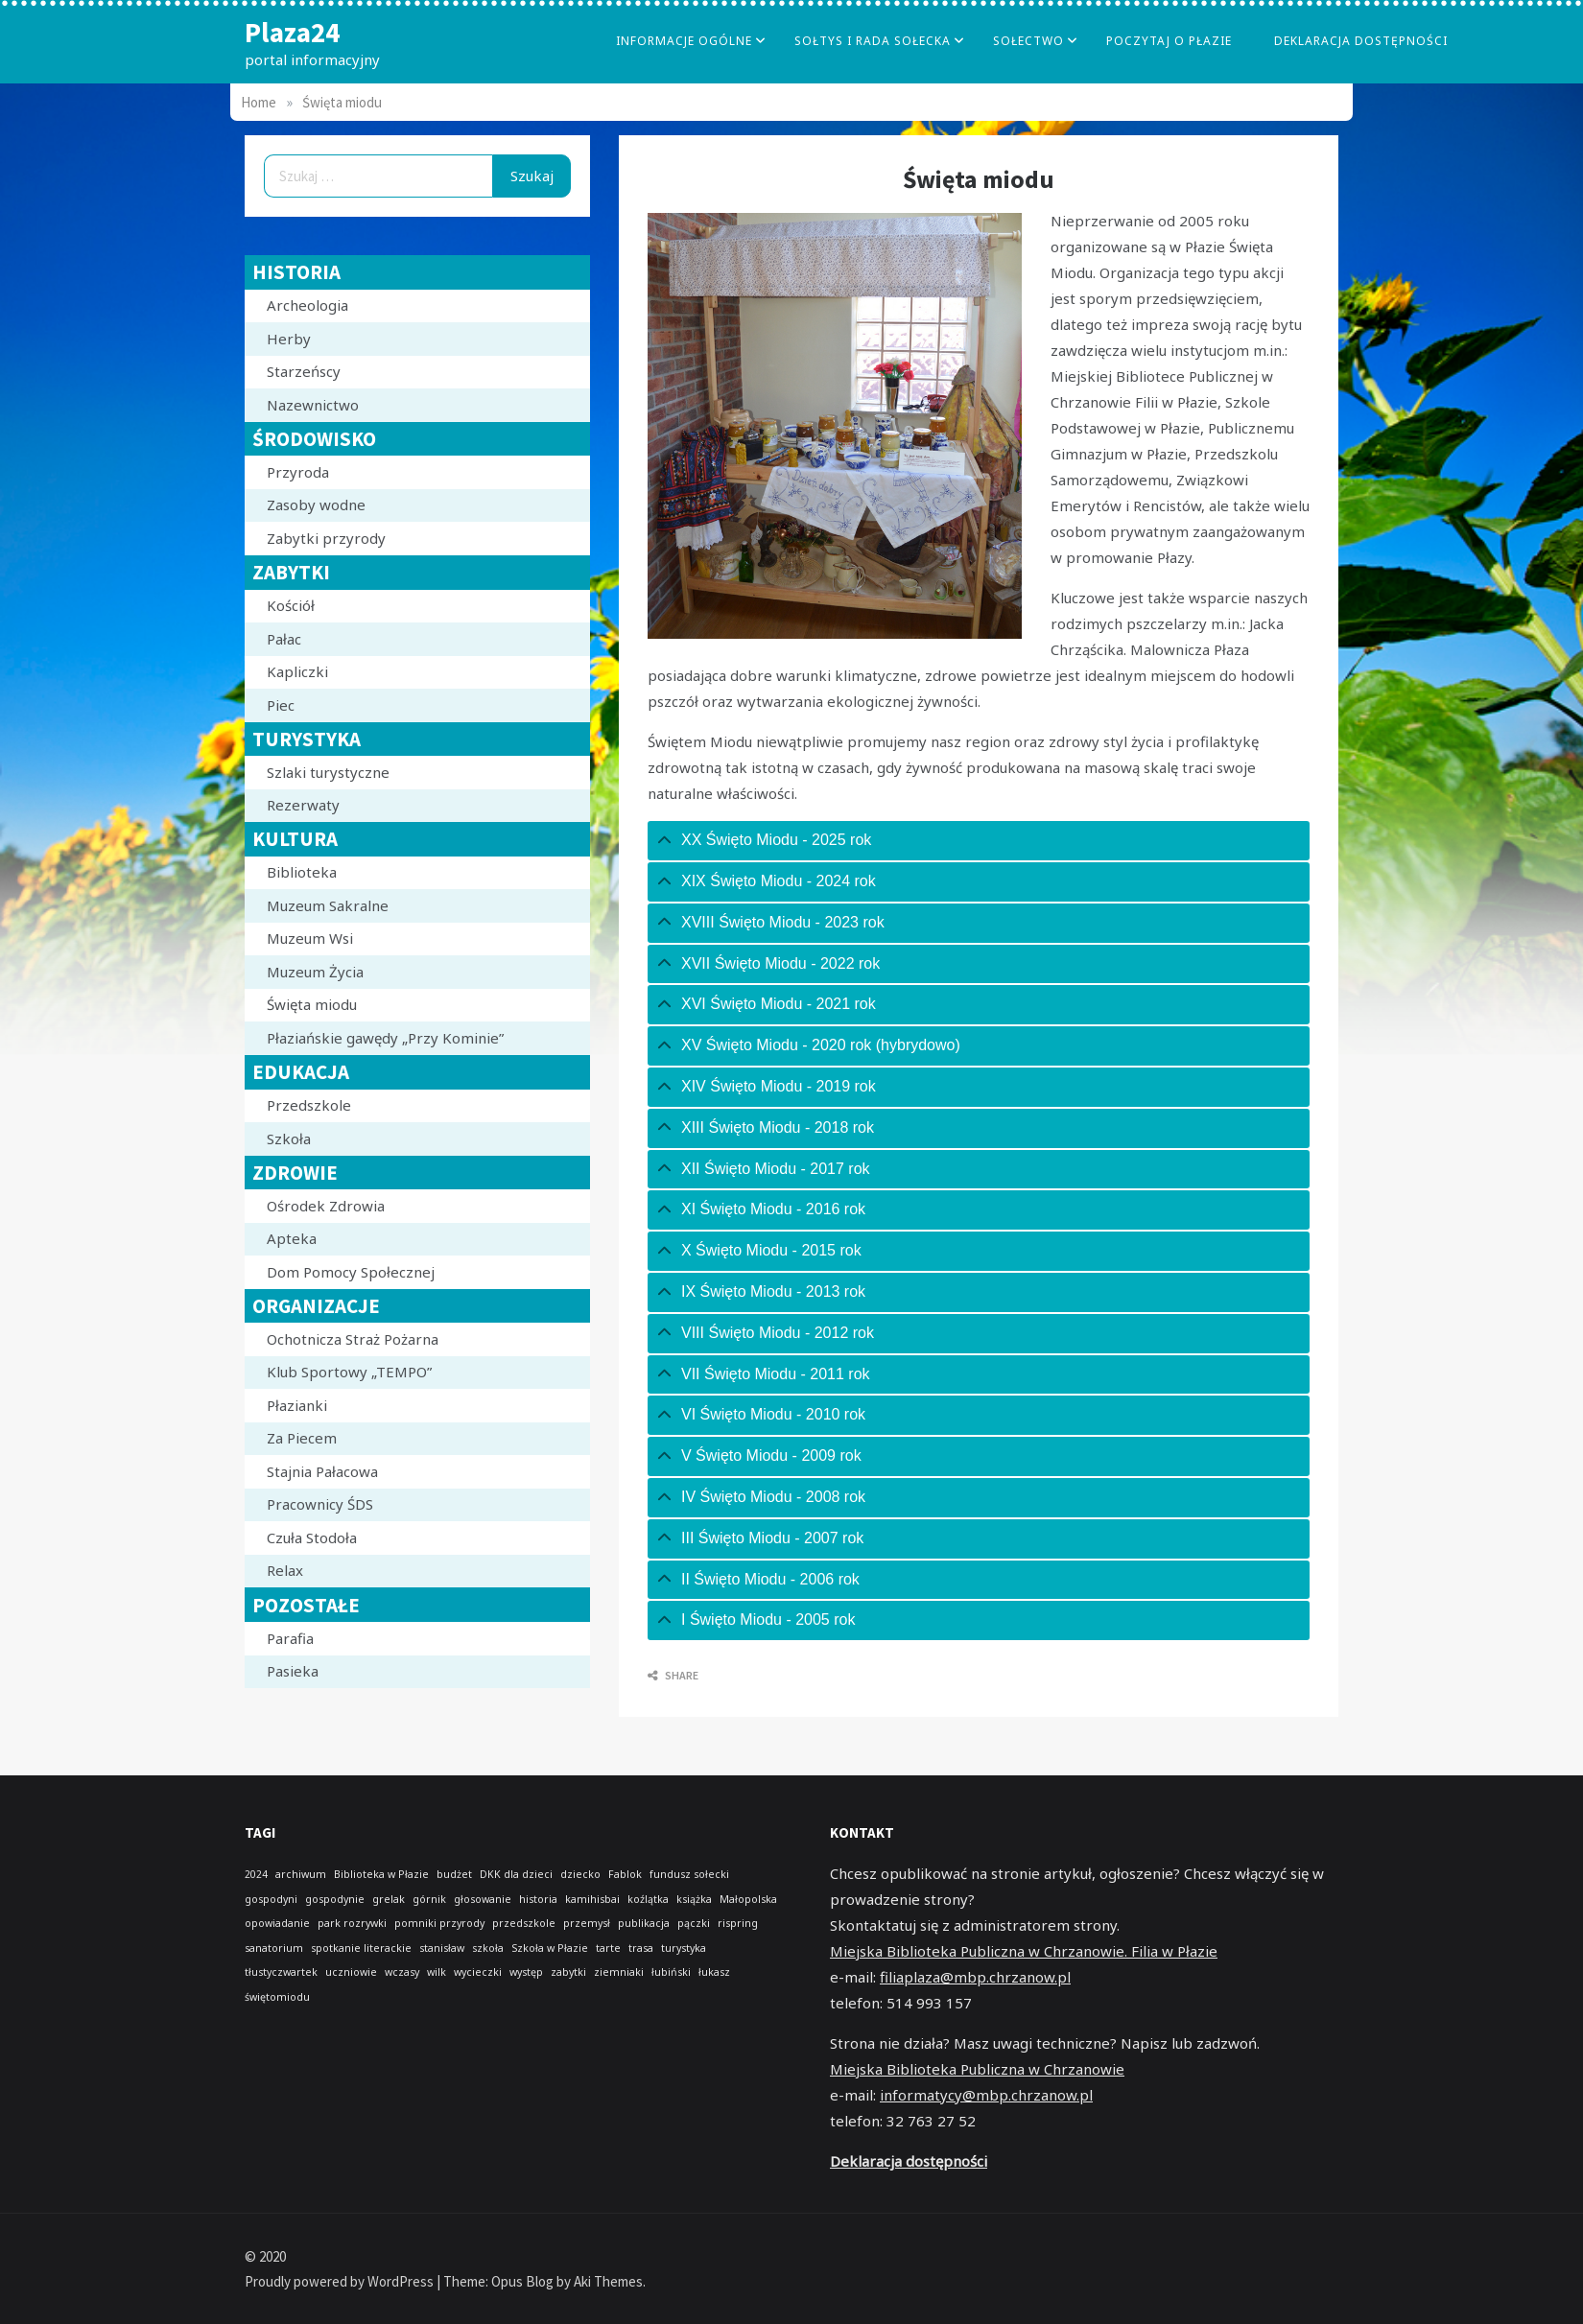  Describe the element at coordinates (478, 1972) in the screenshot. I see `wycieczki [wycieczki (1 element)]` at that location.